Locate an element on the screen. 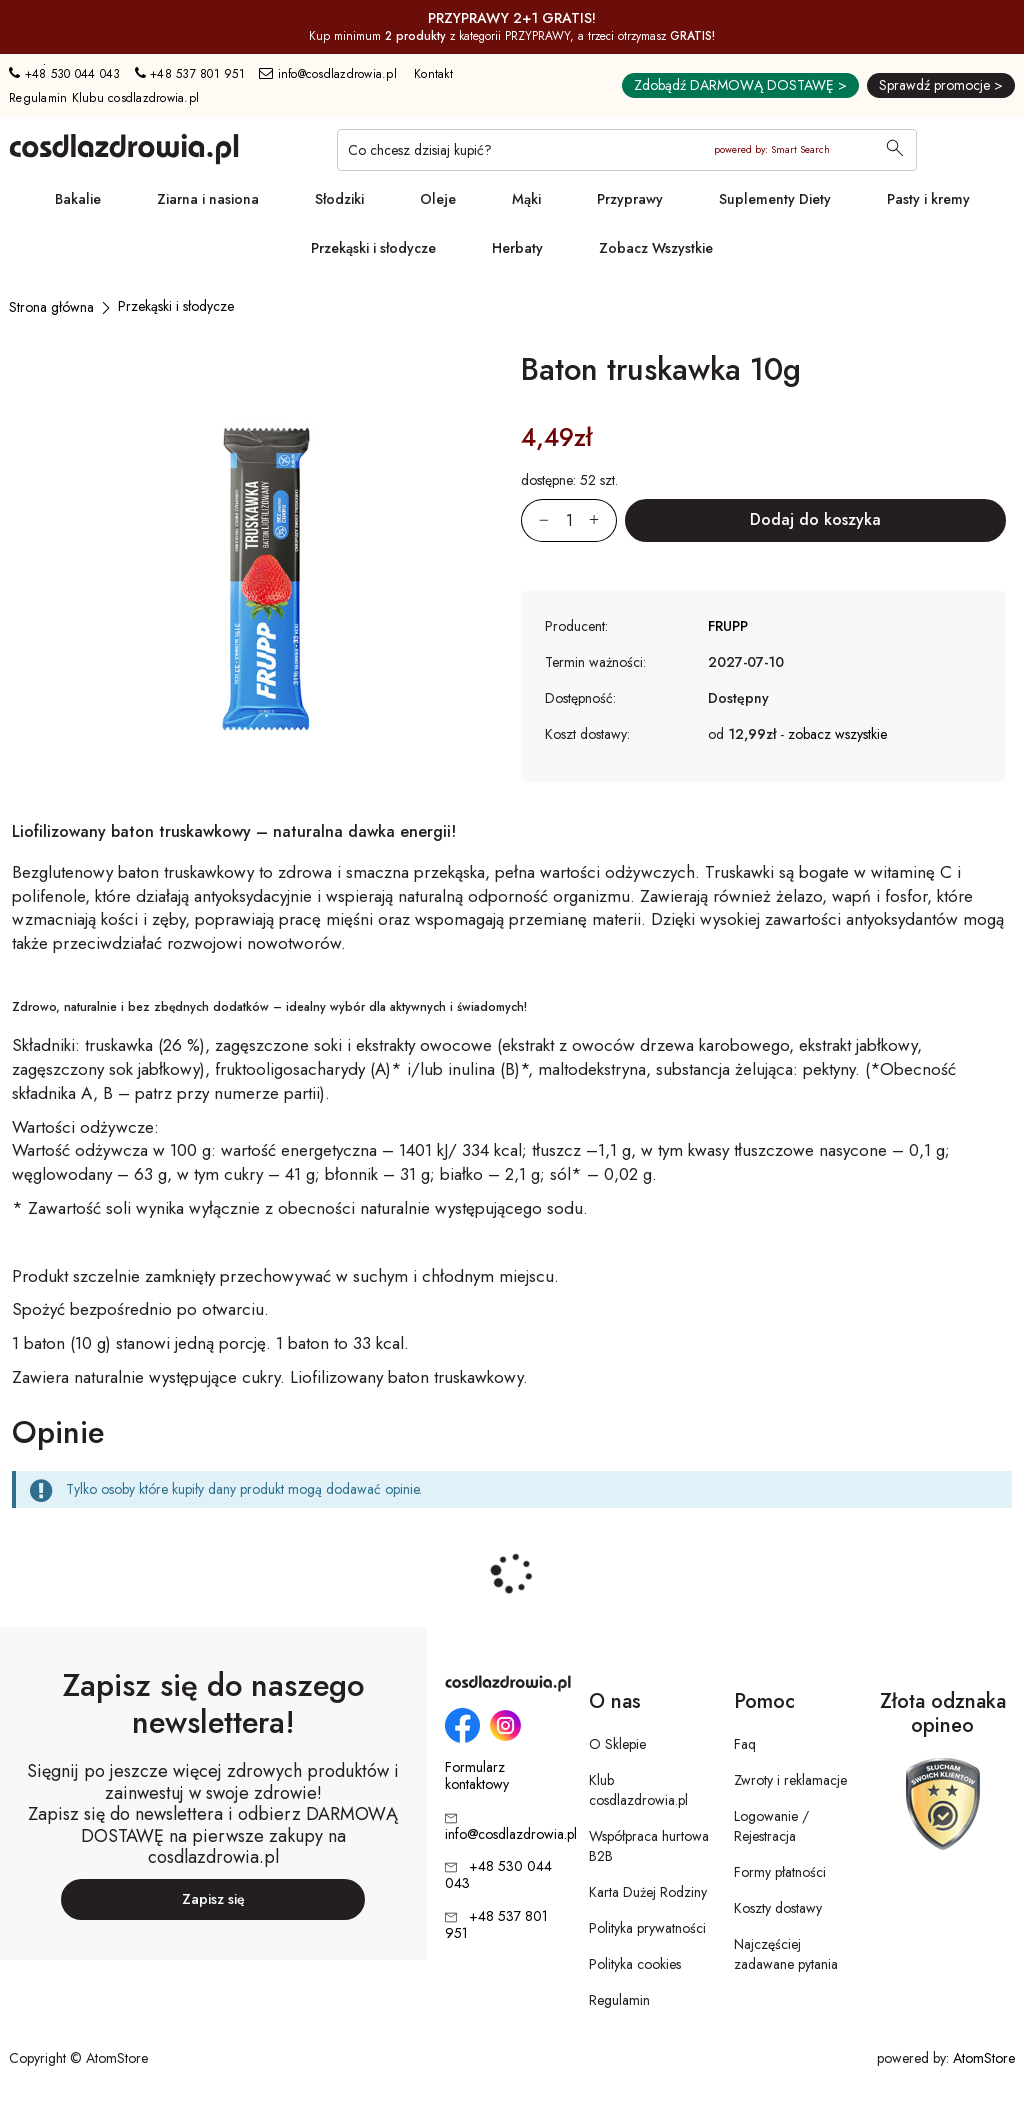  Mąki is located at coordinates (526, 199).